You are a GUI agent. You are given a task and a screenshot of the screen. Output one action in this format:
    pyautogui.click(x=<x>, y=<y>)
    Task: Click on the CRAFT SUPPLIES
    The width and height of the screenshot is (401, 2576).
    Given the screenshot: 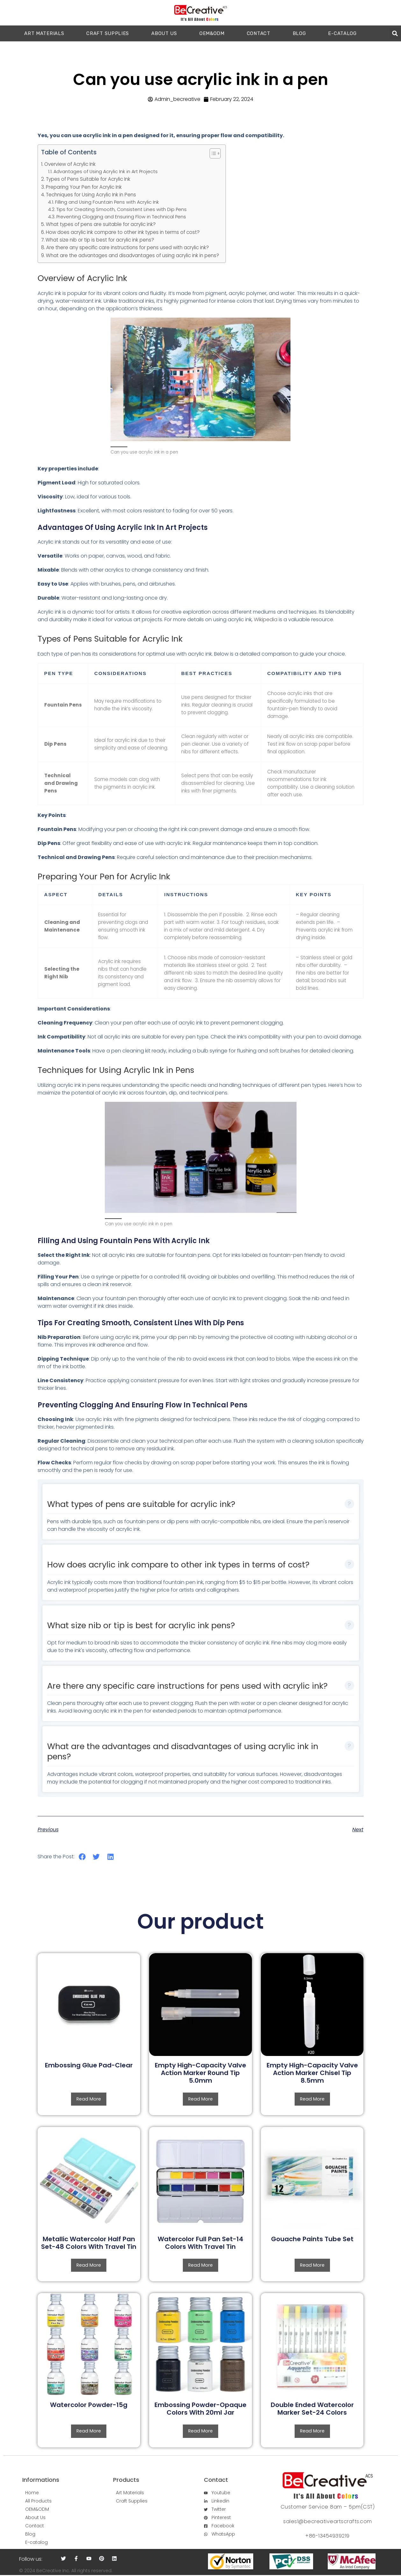 What is the action you would take?
    pyautogui.click(x=107, y=33)
    